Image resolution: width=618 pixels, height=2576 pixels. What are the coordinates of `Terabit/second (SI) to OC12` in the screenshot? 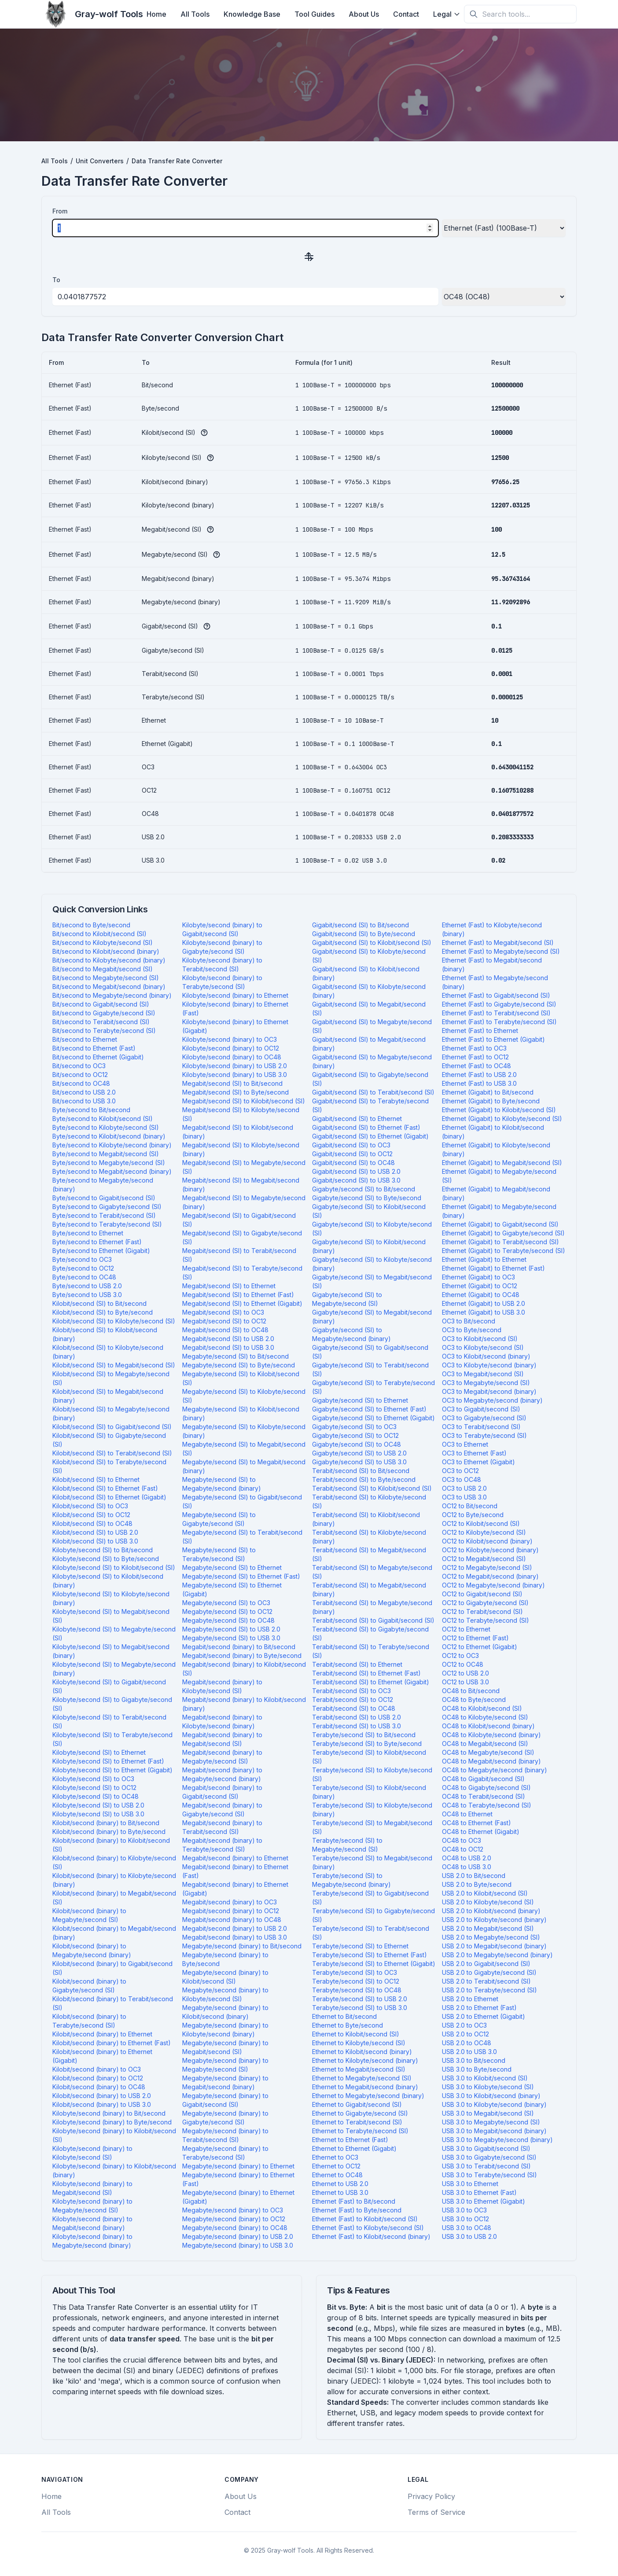 It's located at (352, 1699).